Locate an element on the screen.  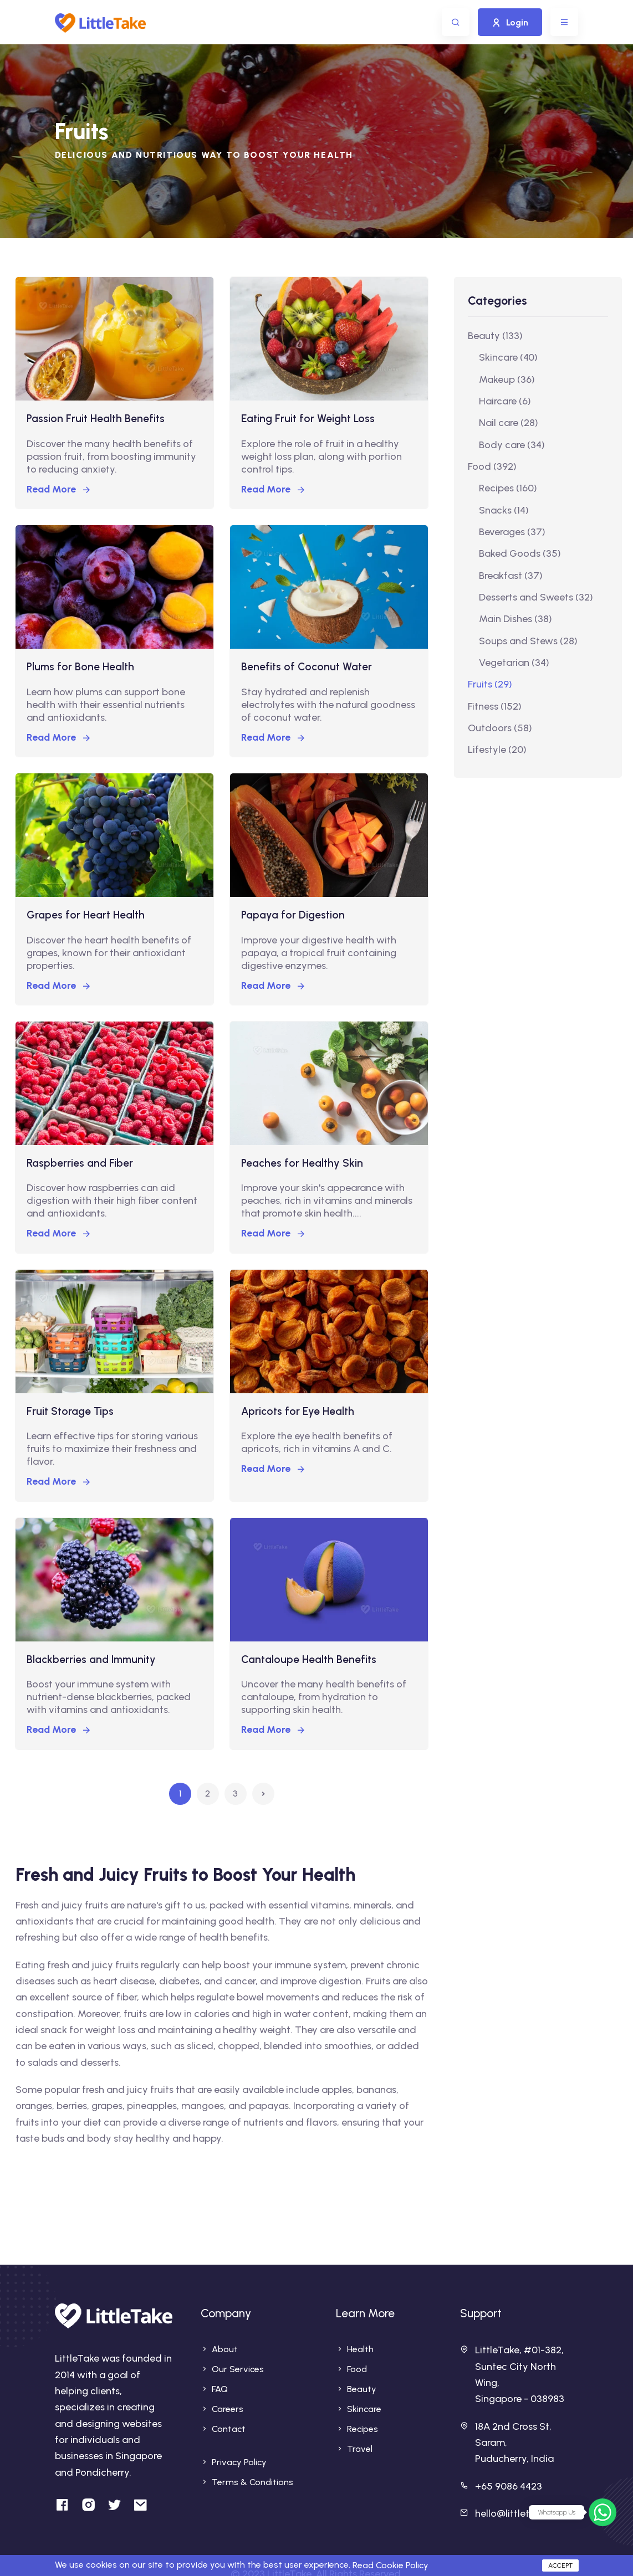
Careers is located at coordinates (227, 2409).